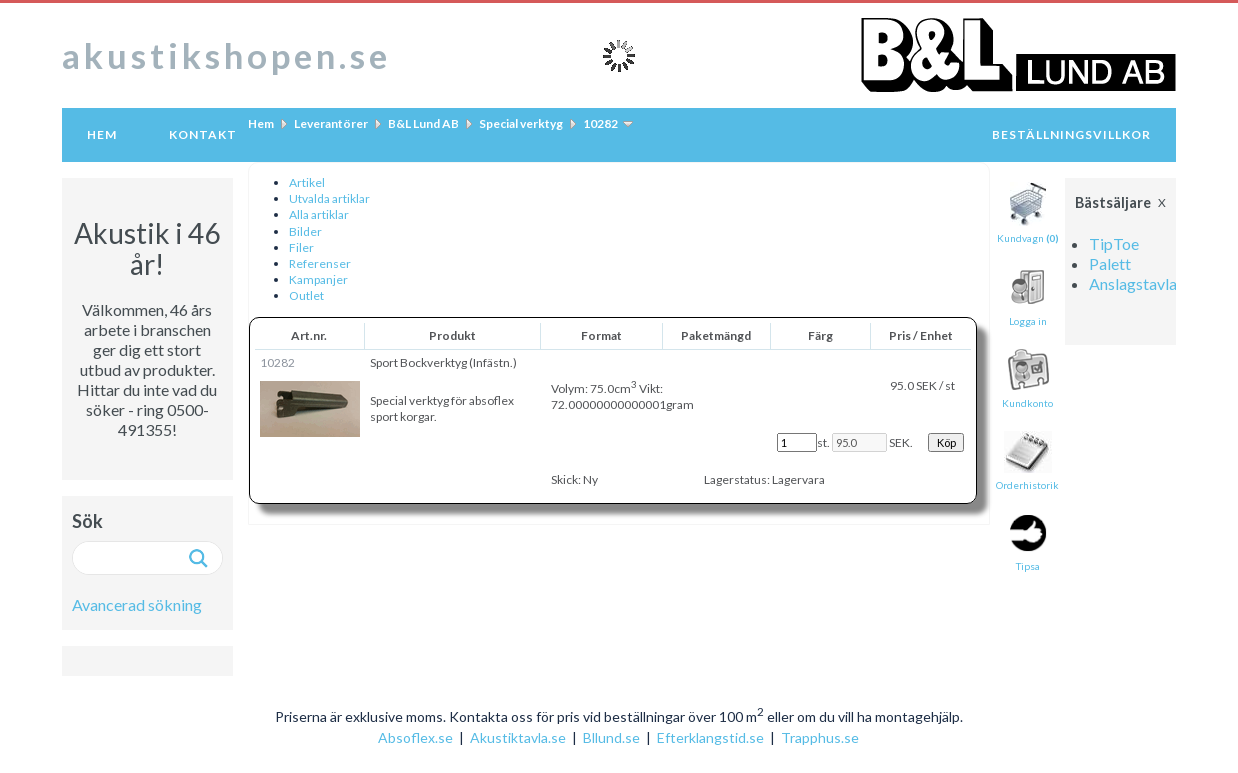 This screenshot has width=1238, height=773. Describe the element at coordinates (329, 198) in the screenshot. I see `Utvalda artiklar` at that location.